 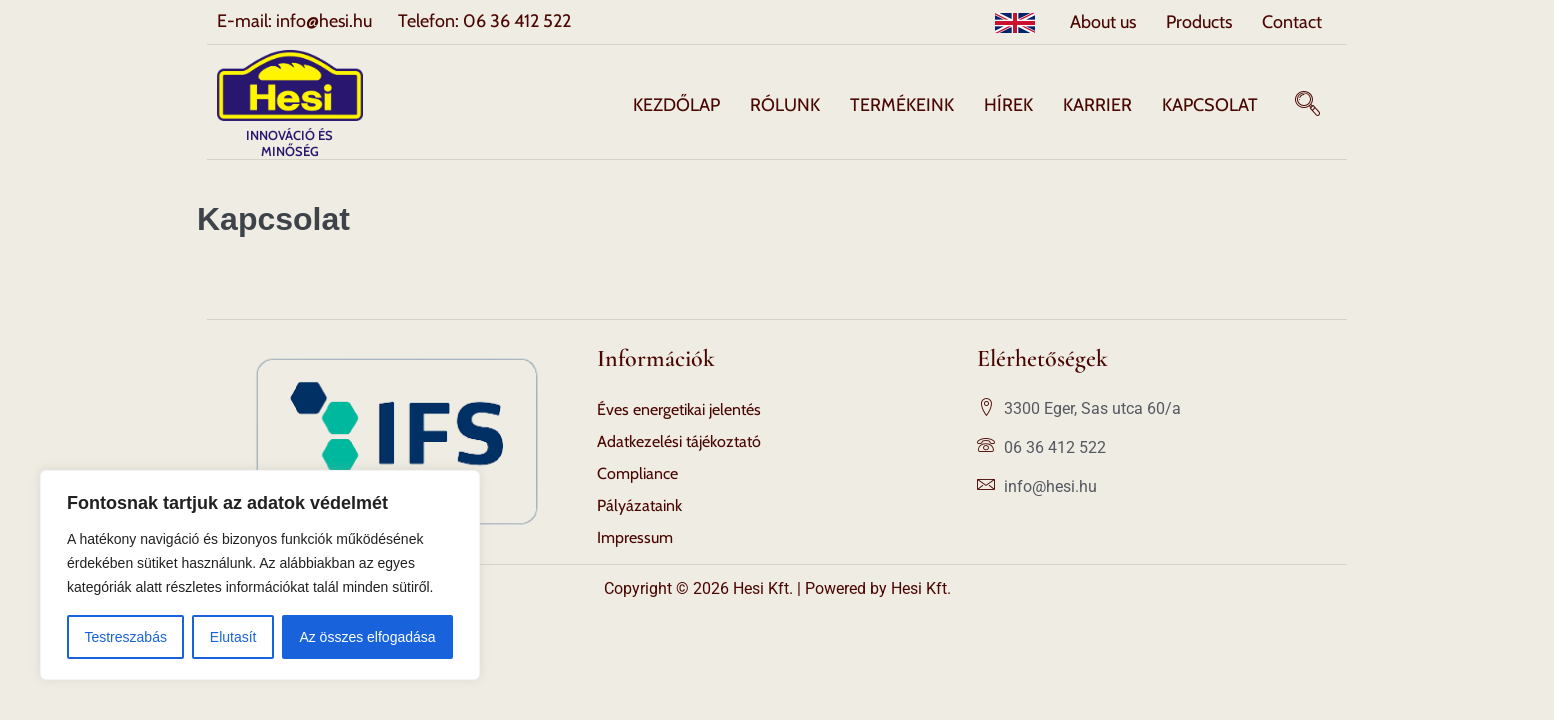 I want to click on Products, so click(x=1199, y=22).